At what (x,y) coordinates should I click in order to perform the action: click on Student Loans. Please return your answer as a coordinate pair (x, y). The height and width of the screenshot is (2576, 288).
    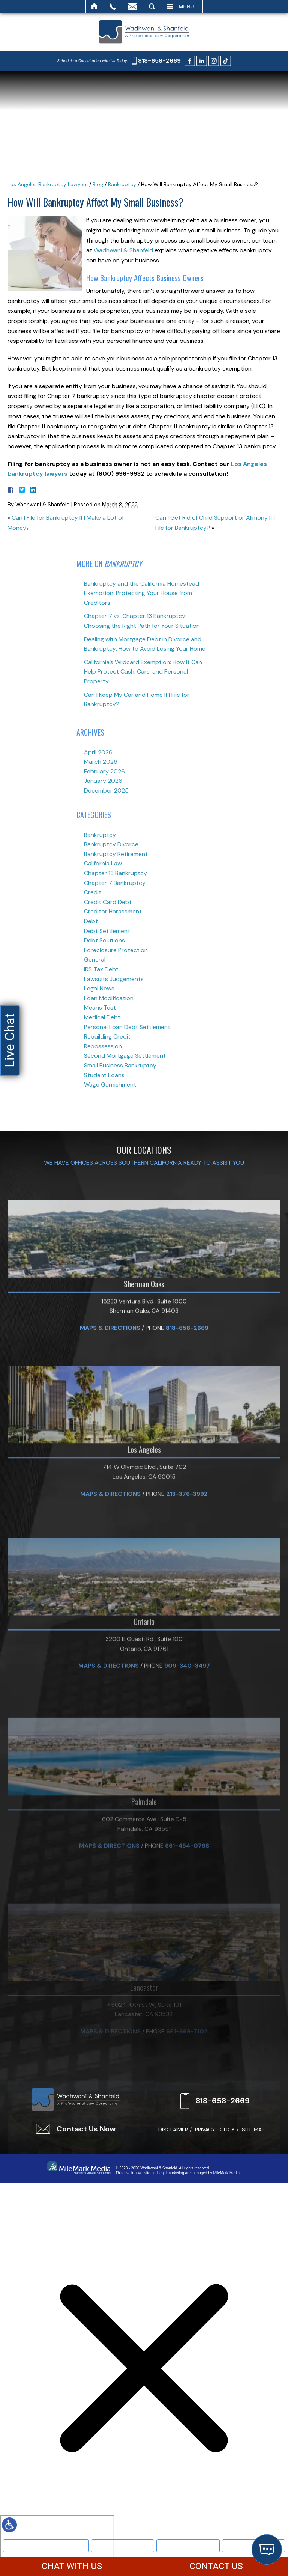
    Looking at the image, I should click on (104, 1075).